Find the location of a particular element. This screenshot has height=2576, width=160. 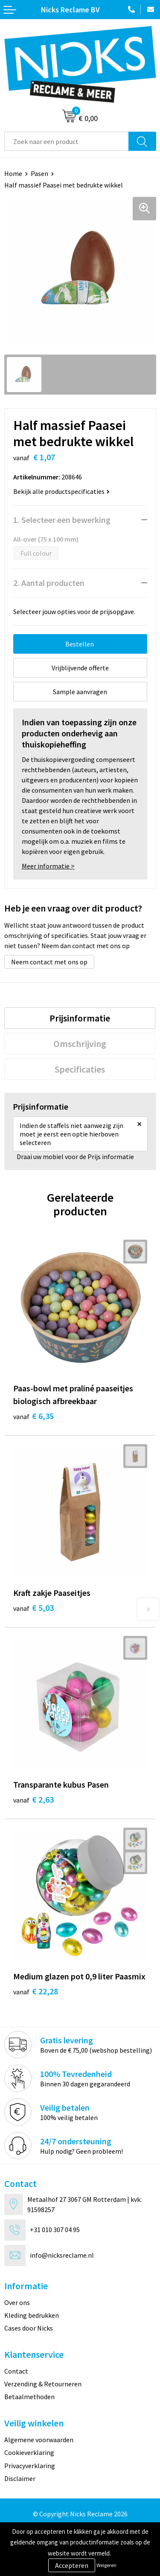

Omschrijving [presentation] is located at coordinates (79, 1044).